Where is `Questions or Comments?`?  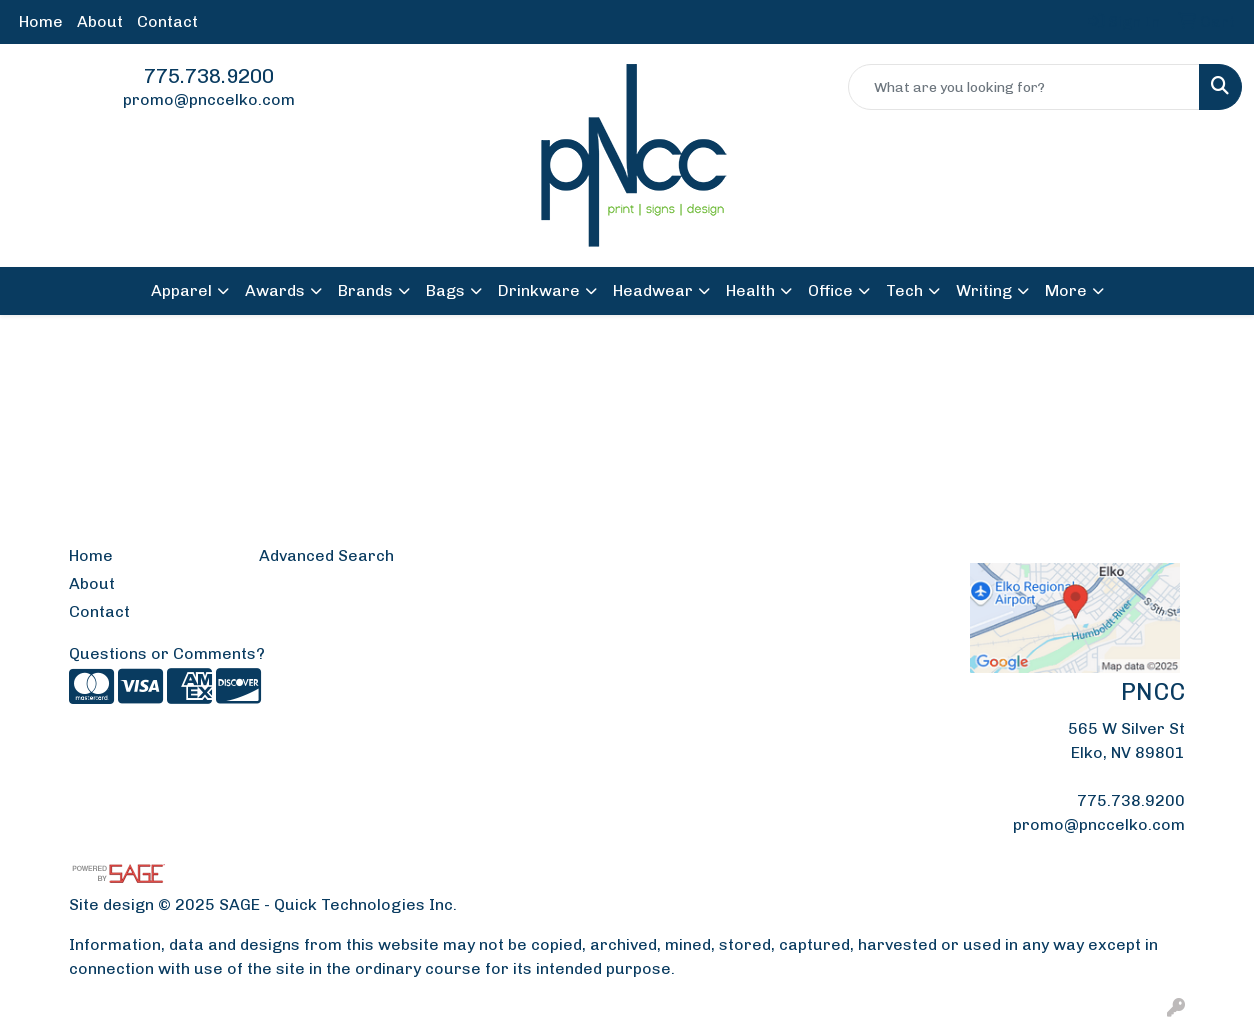 Questions or Comments? is located at coordinates (167, 653).